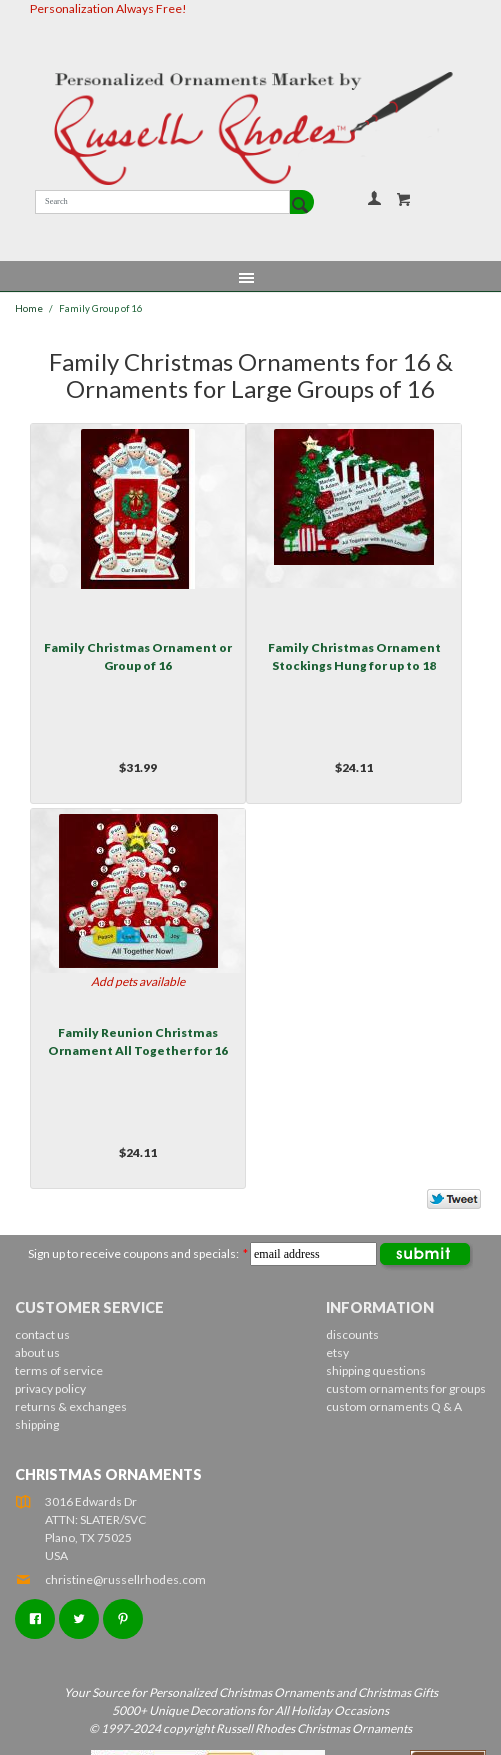 Image resolution: width=501 pixels, height=1755 pixels. Describe the element at coordinates (50, 1388) in the screenshot. I see `privacy policy` at that location.